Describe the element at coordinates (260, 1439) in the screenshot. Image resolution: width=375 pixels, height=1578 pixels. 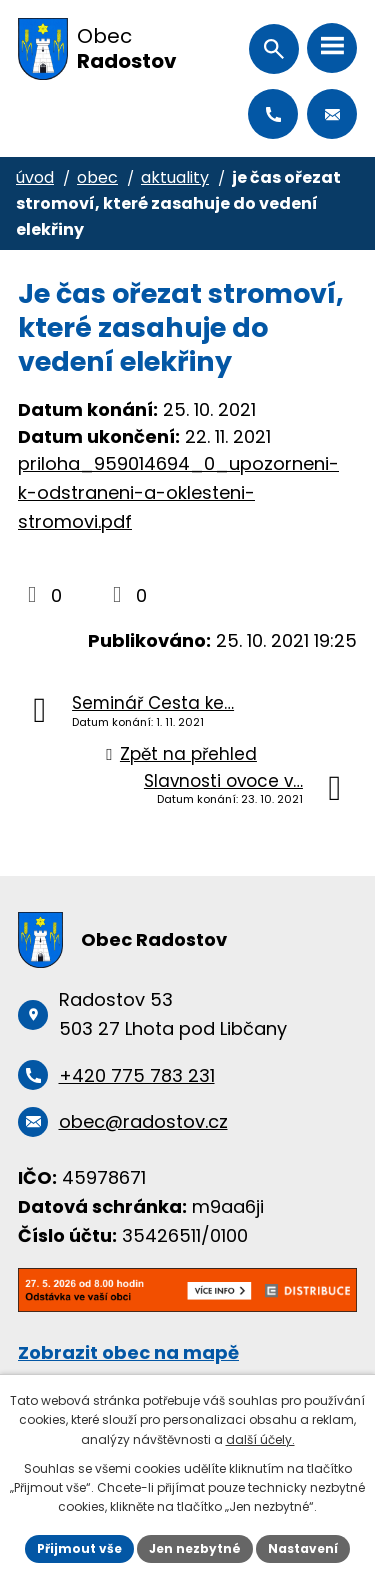
I see `další účely.` at that location.